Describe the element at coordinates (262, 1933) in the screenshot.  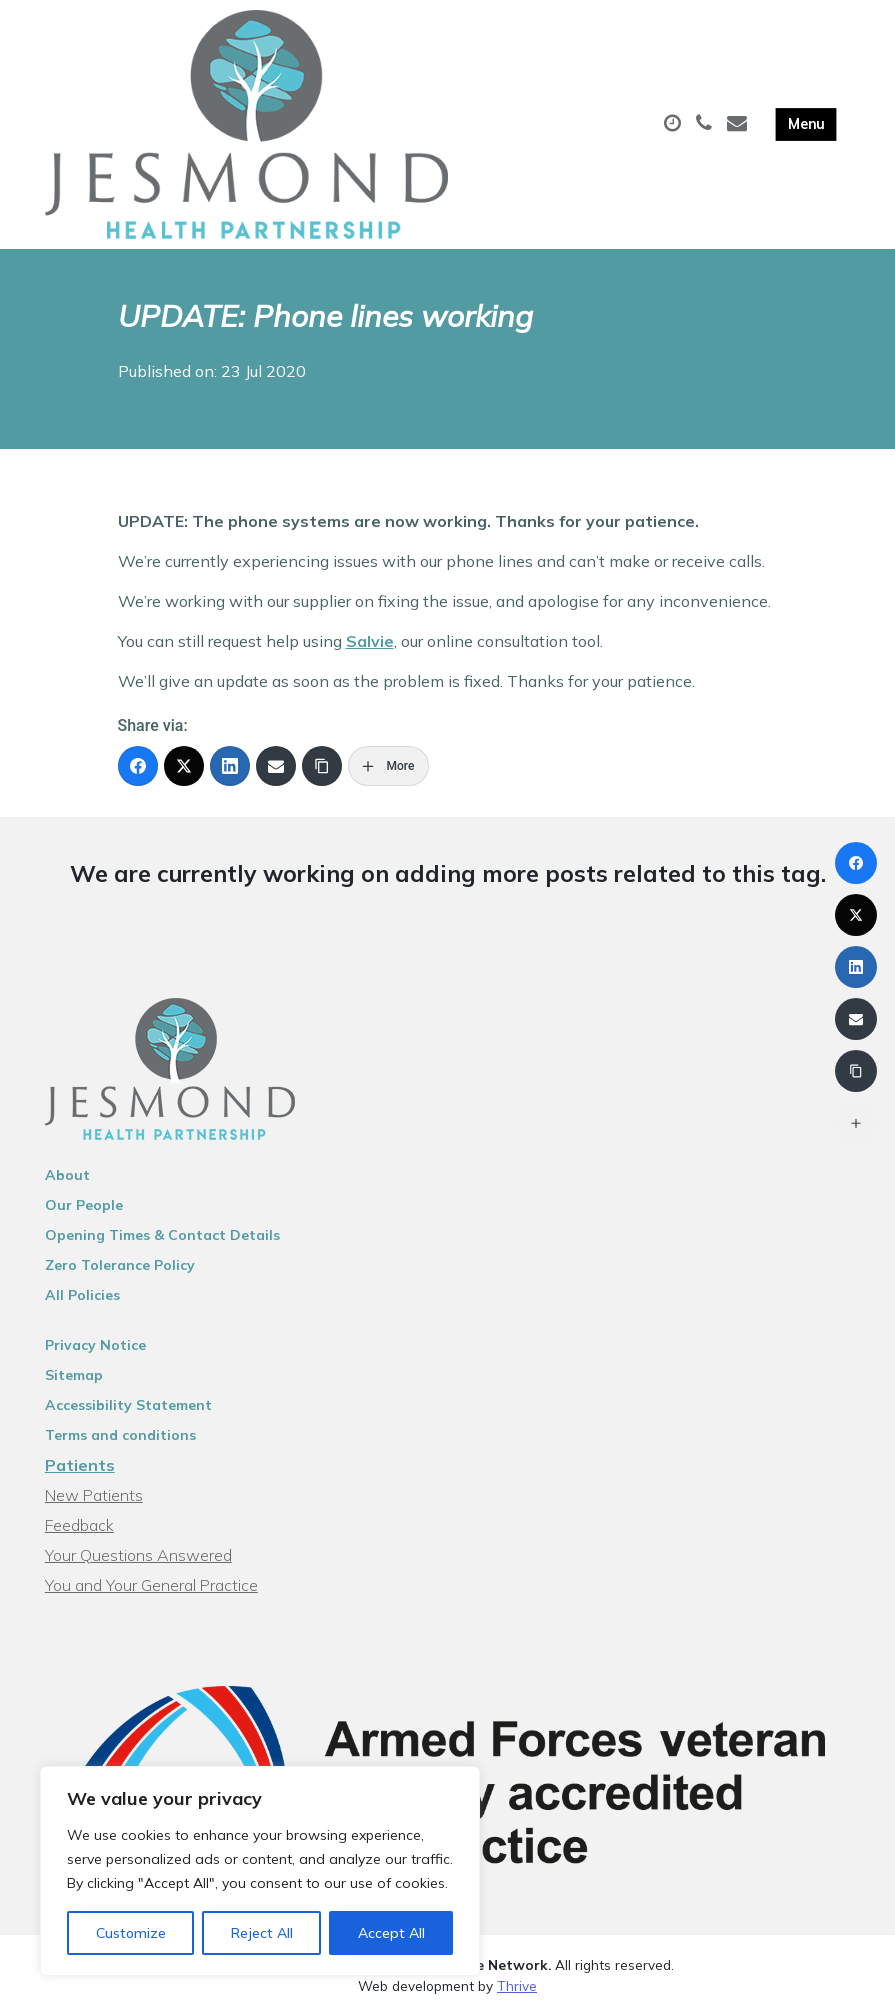
I see `Reject All` at that location.